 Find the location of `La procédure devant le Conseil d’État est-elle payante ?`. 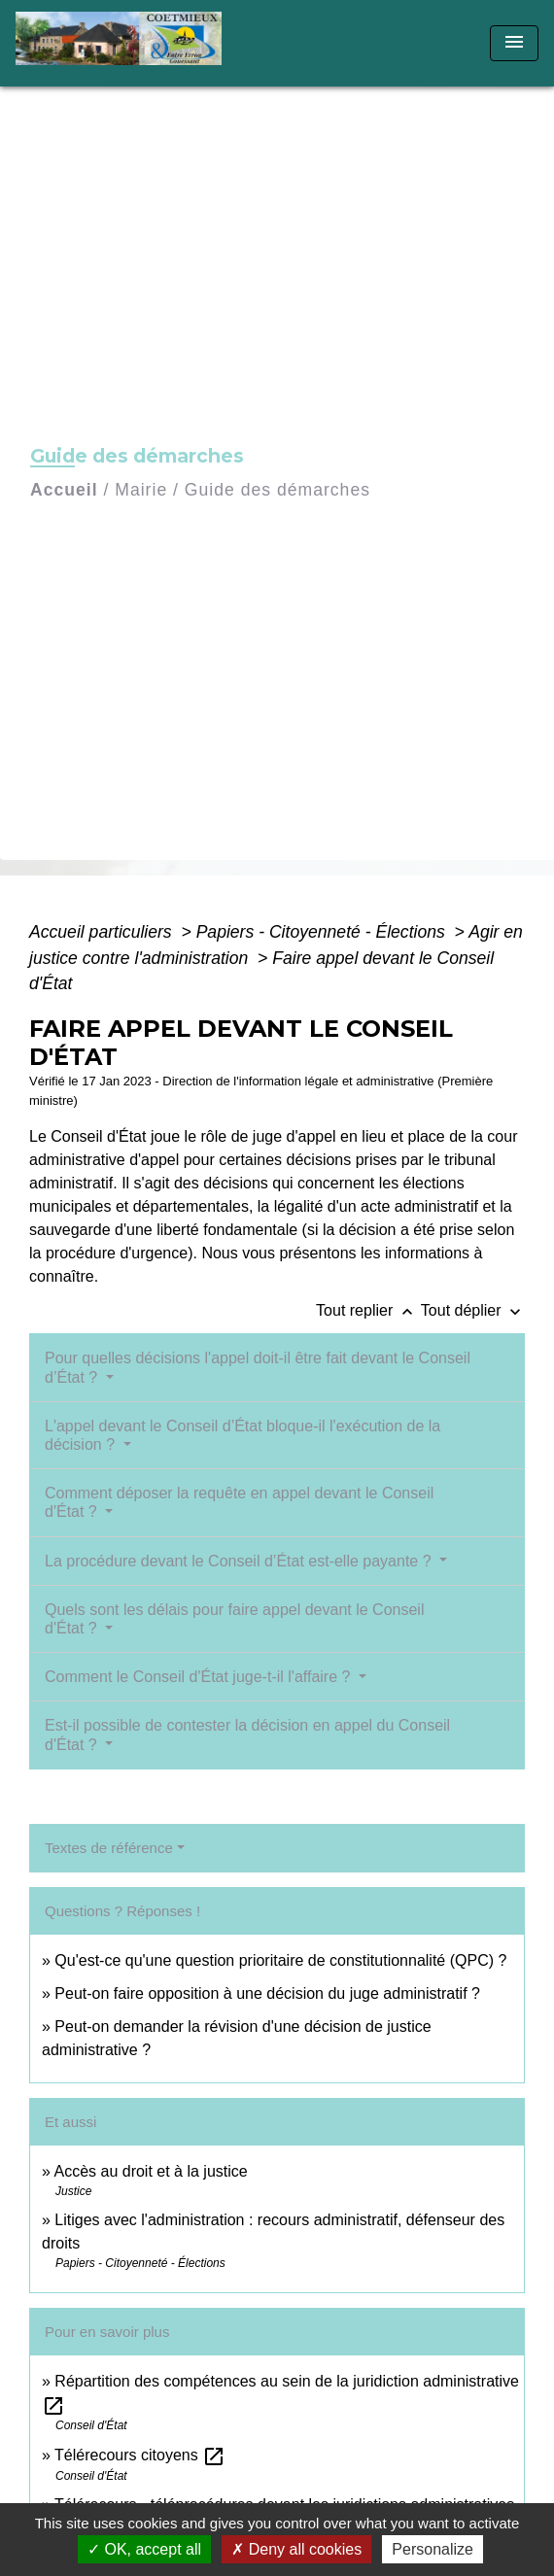

La procédure devant le Conseil d’État est-elle payante ? is located at coordinates (240, 1561).